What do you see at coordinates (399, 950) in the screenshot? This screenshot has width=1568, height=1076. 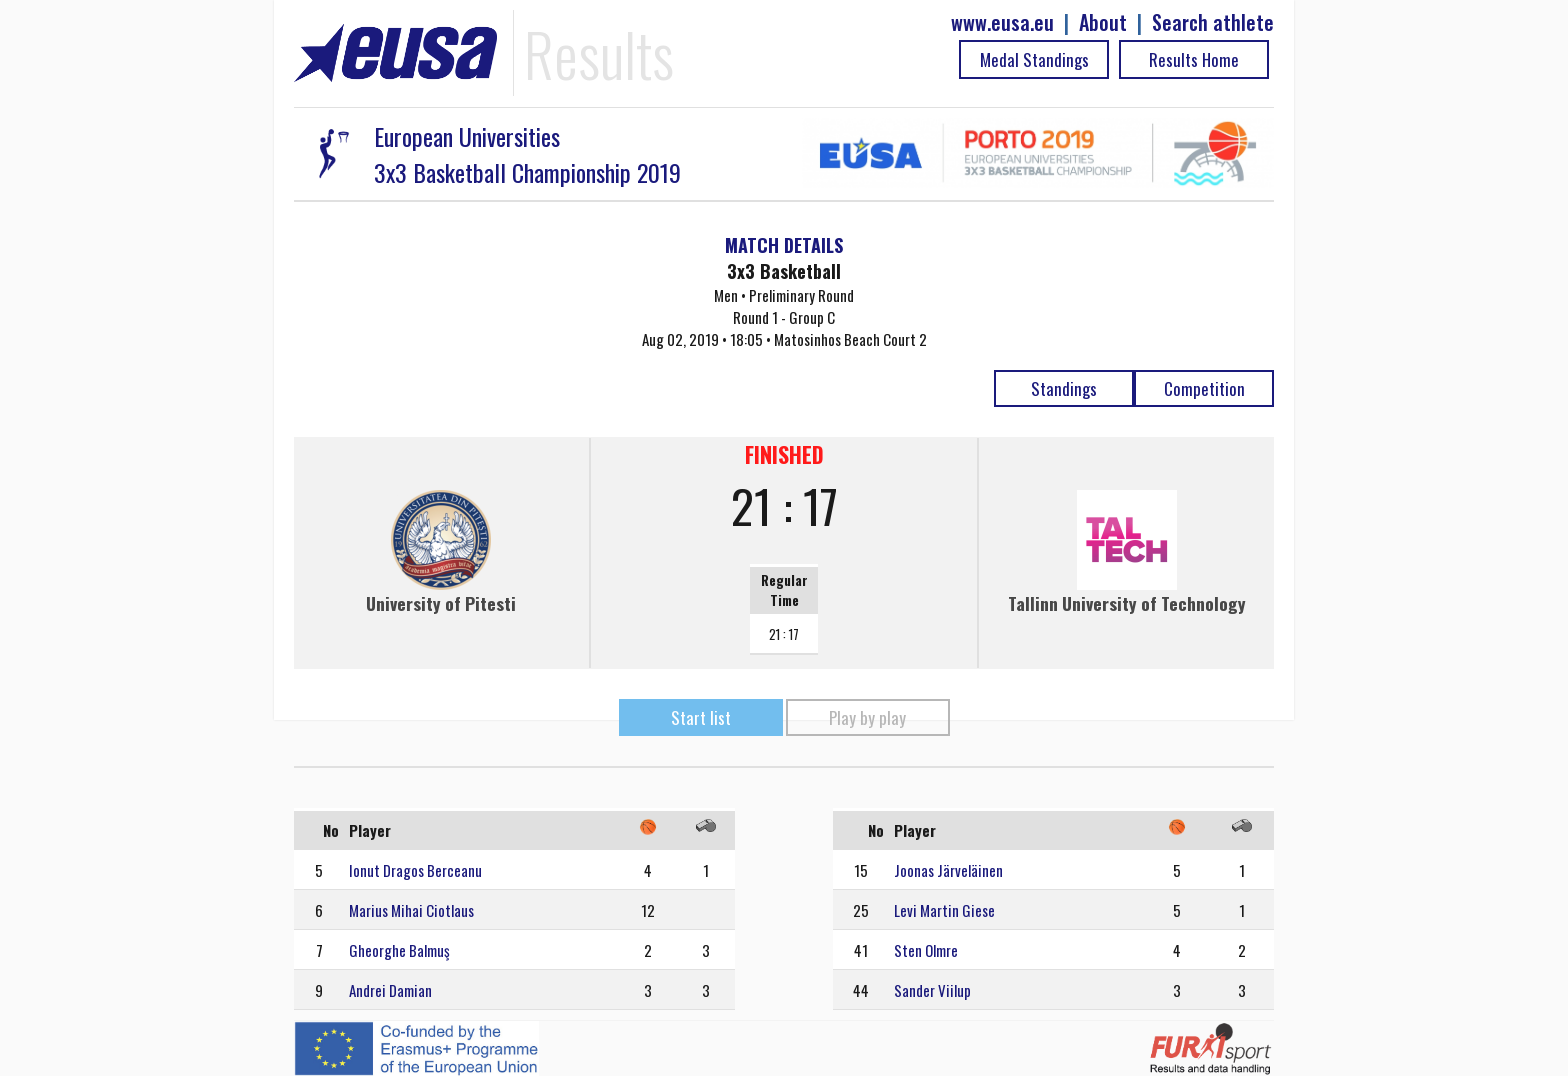 I see `Gheorghe Balmuş` at bounding box center [399, 950].